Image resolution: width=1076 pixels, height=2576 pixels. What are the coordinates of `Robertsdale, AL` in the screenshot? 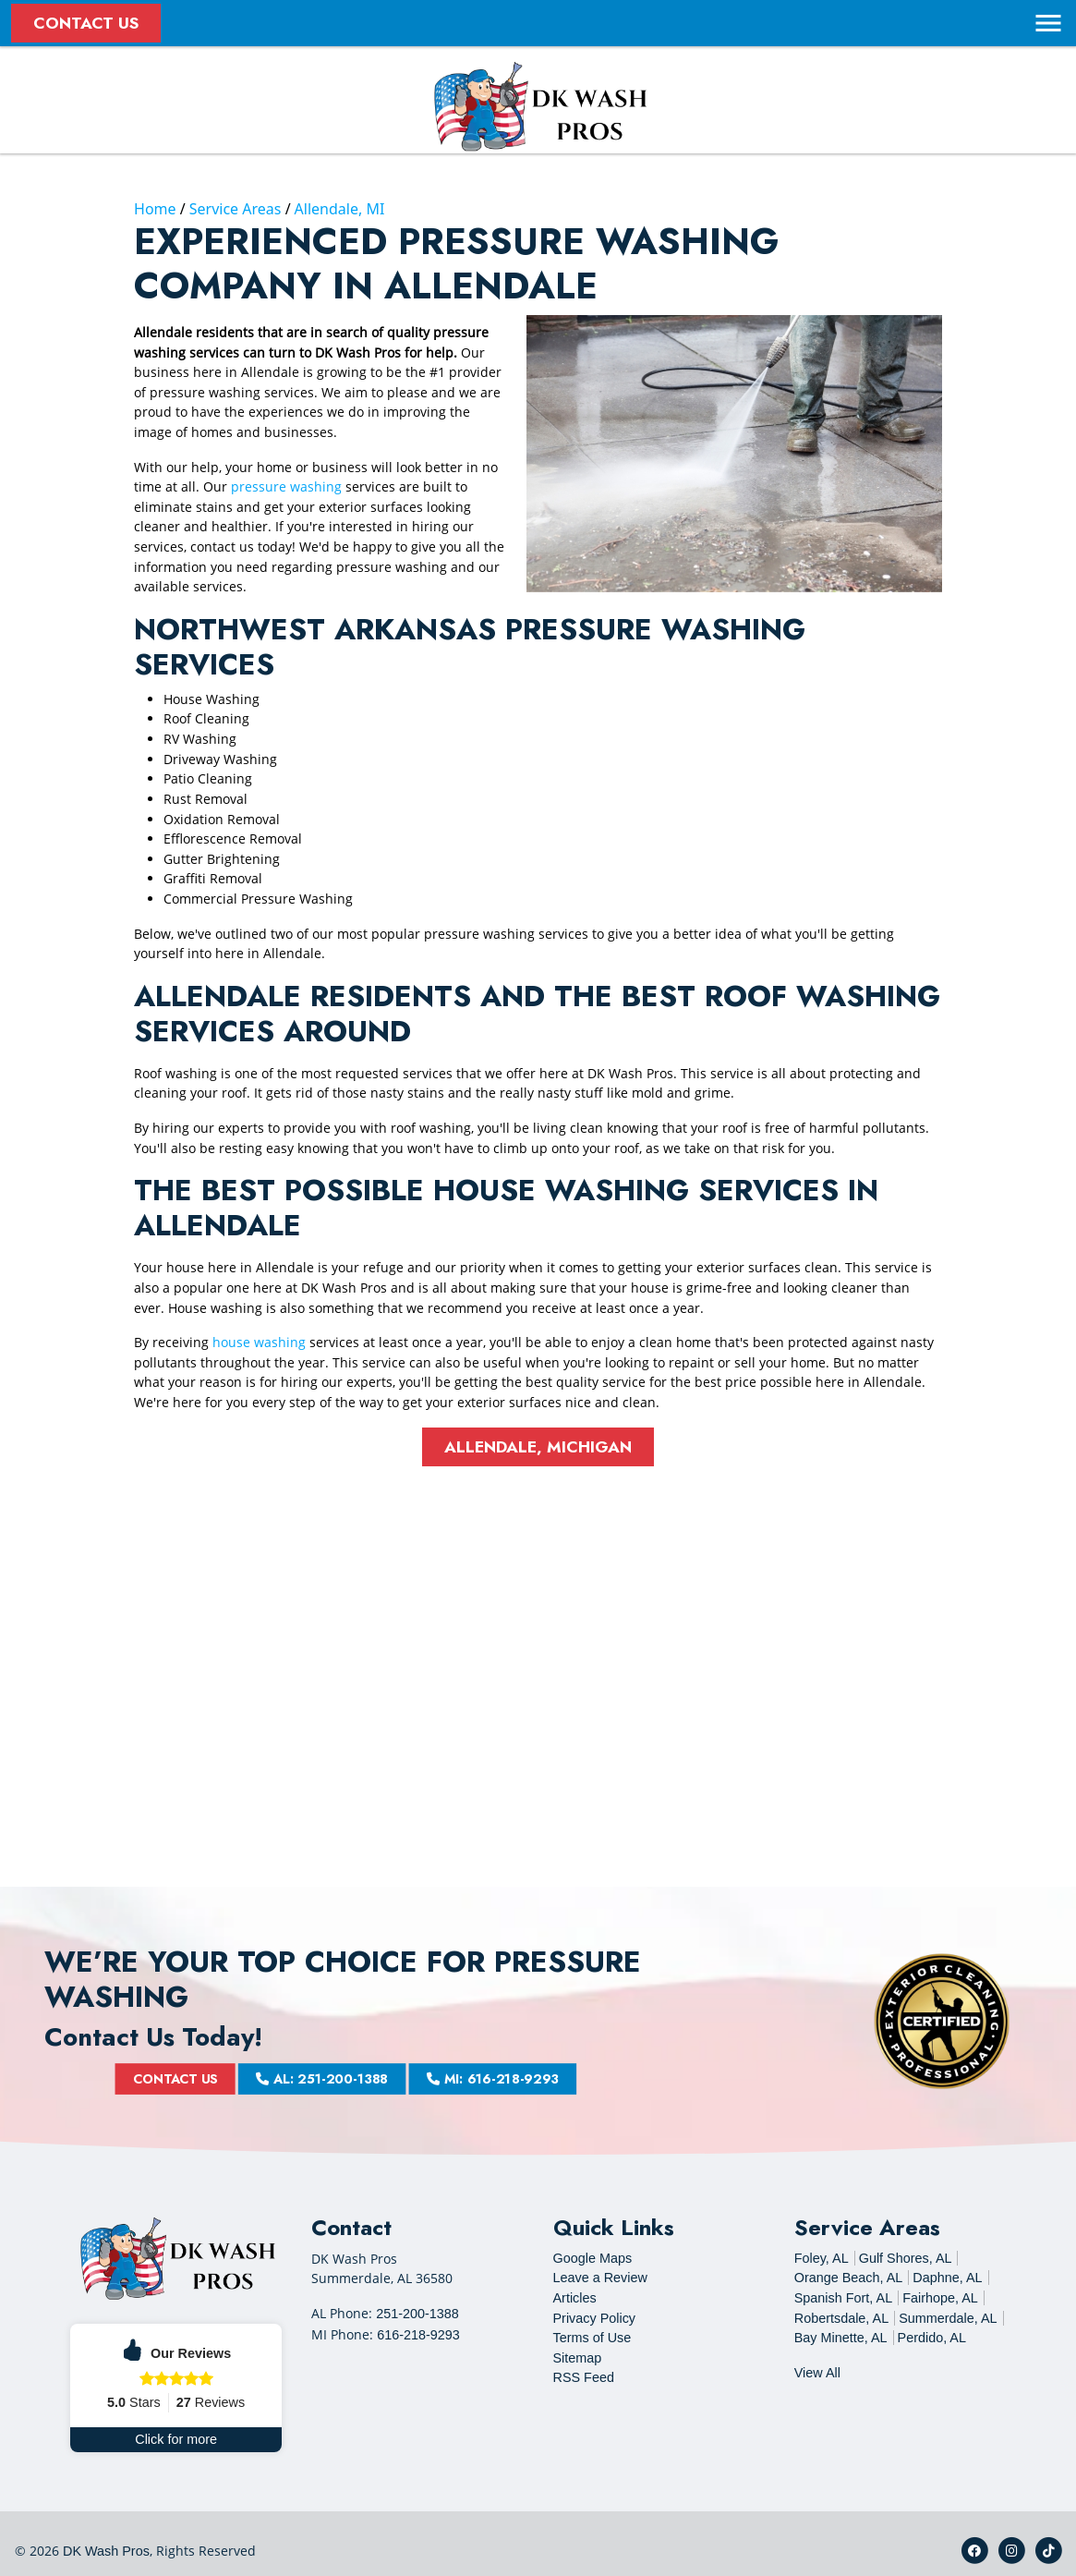 It's located at (841, 2318).